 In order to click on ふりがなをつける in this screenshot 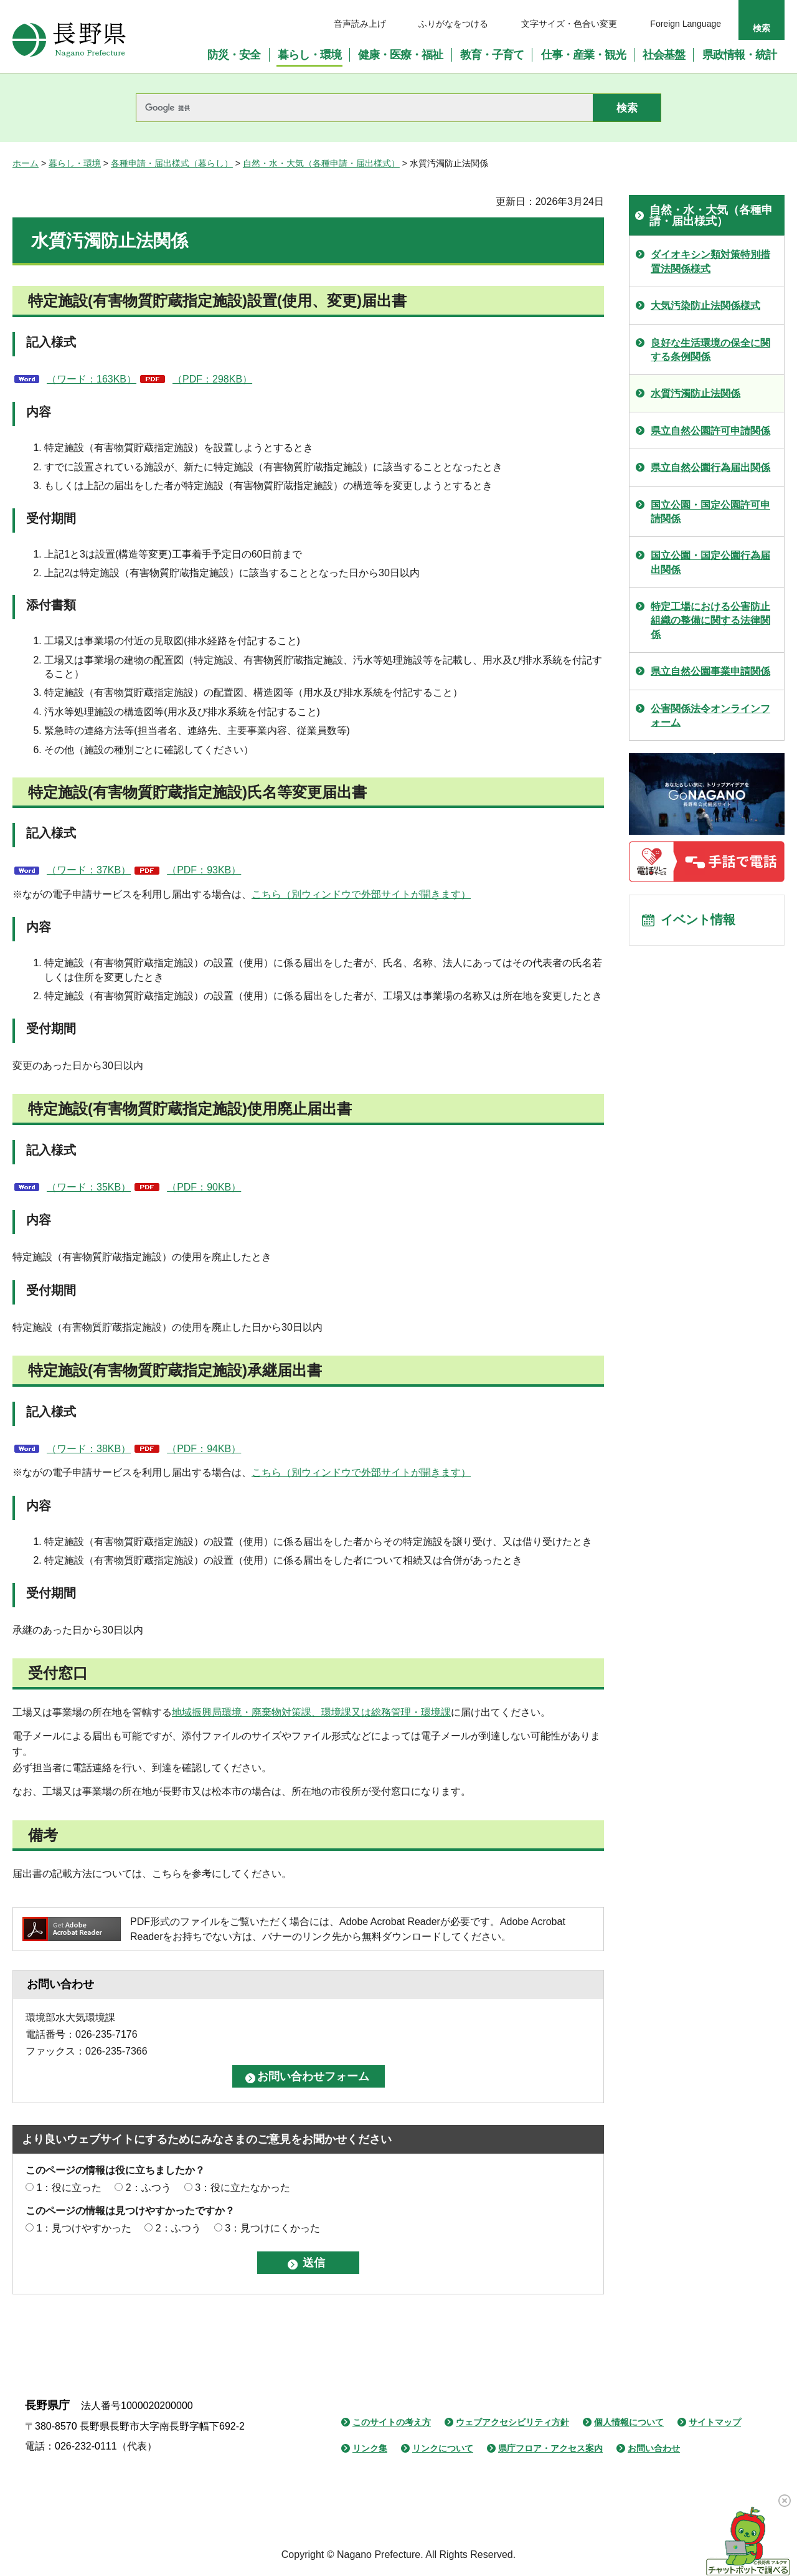, I will do `click(453, 24)`.